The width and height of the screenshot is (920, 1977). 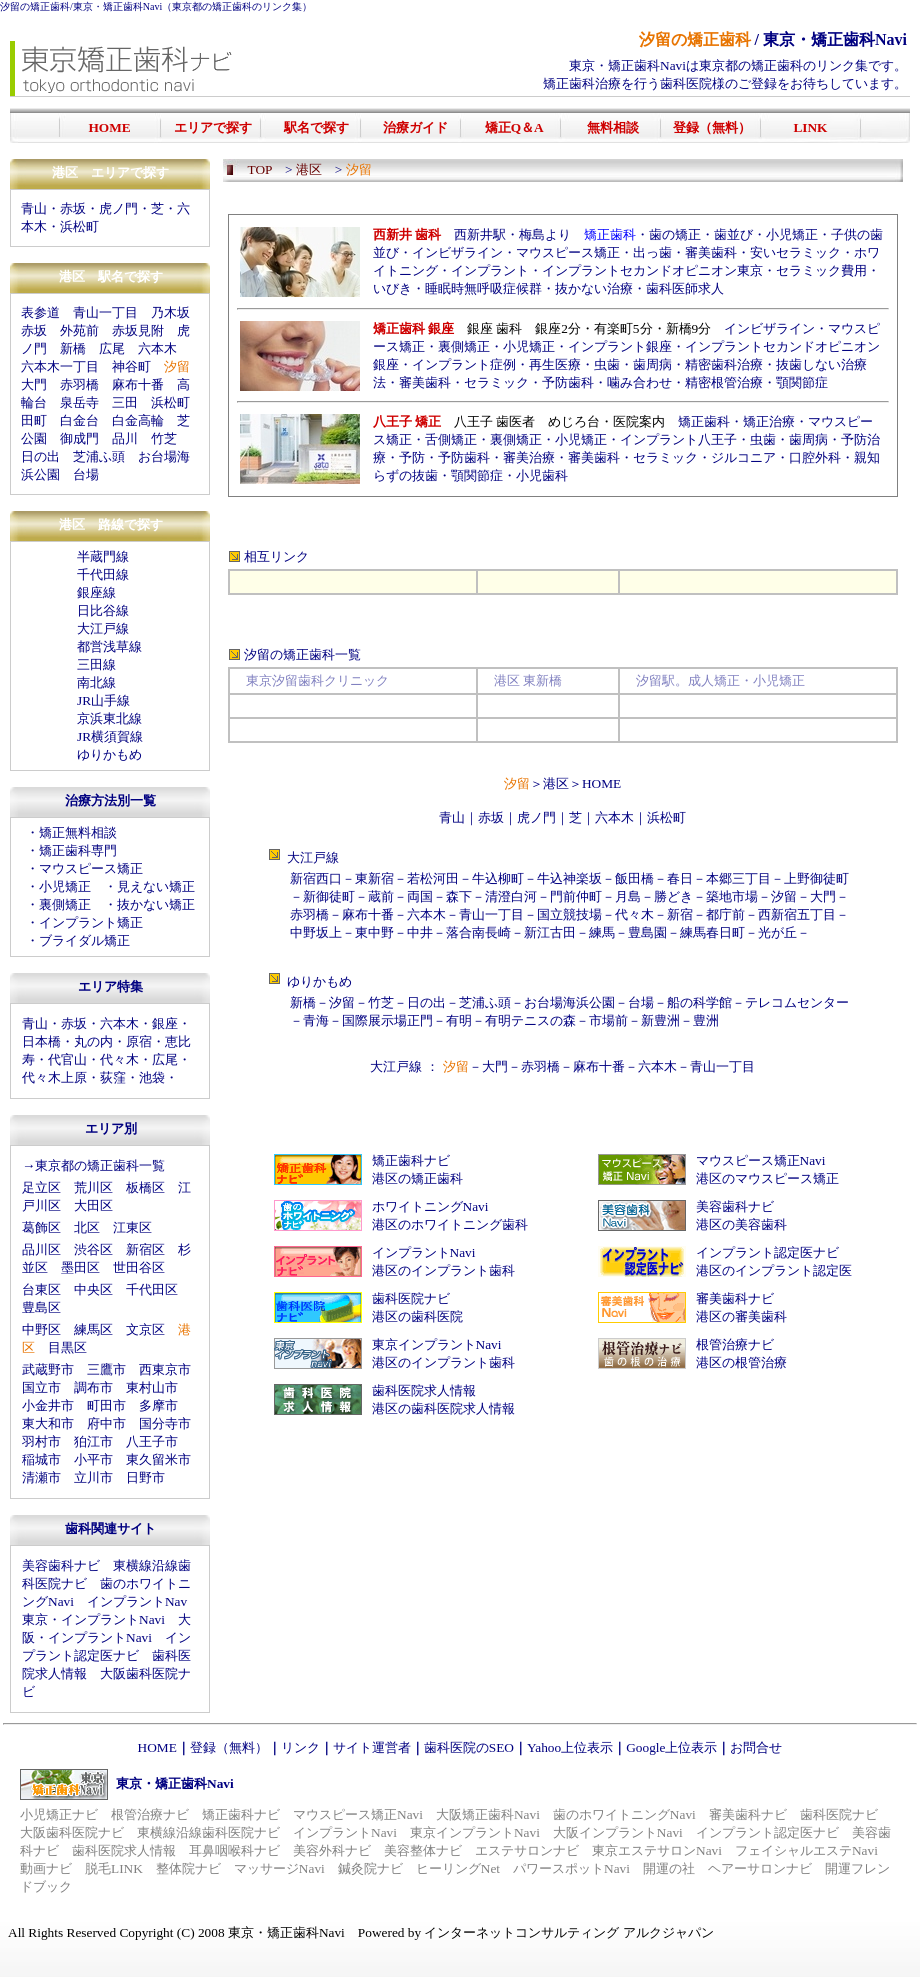 I want to click on 東村山市, so click(x=152, y=1387).